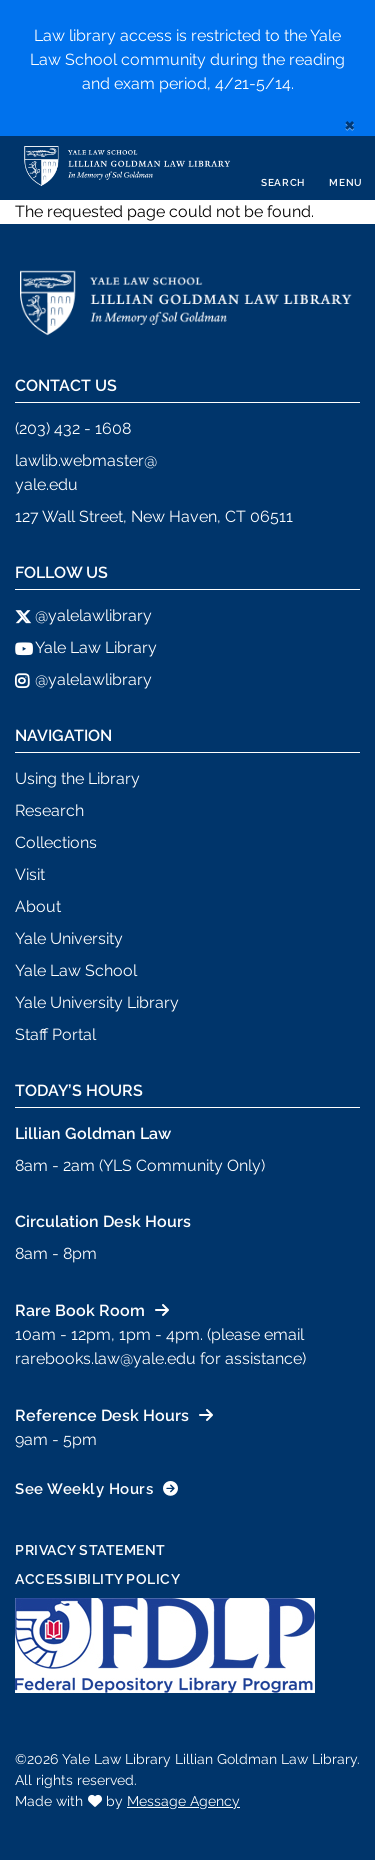  What do you see at coordinates (86, 460) in the screenshot?
I see `lawlib.webmaster@` at bounding box center [86, 460].